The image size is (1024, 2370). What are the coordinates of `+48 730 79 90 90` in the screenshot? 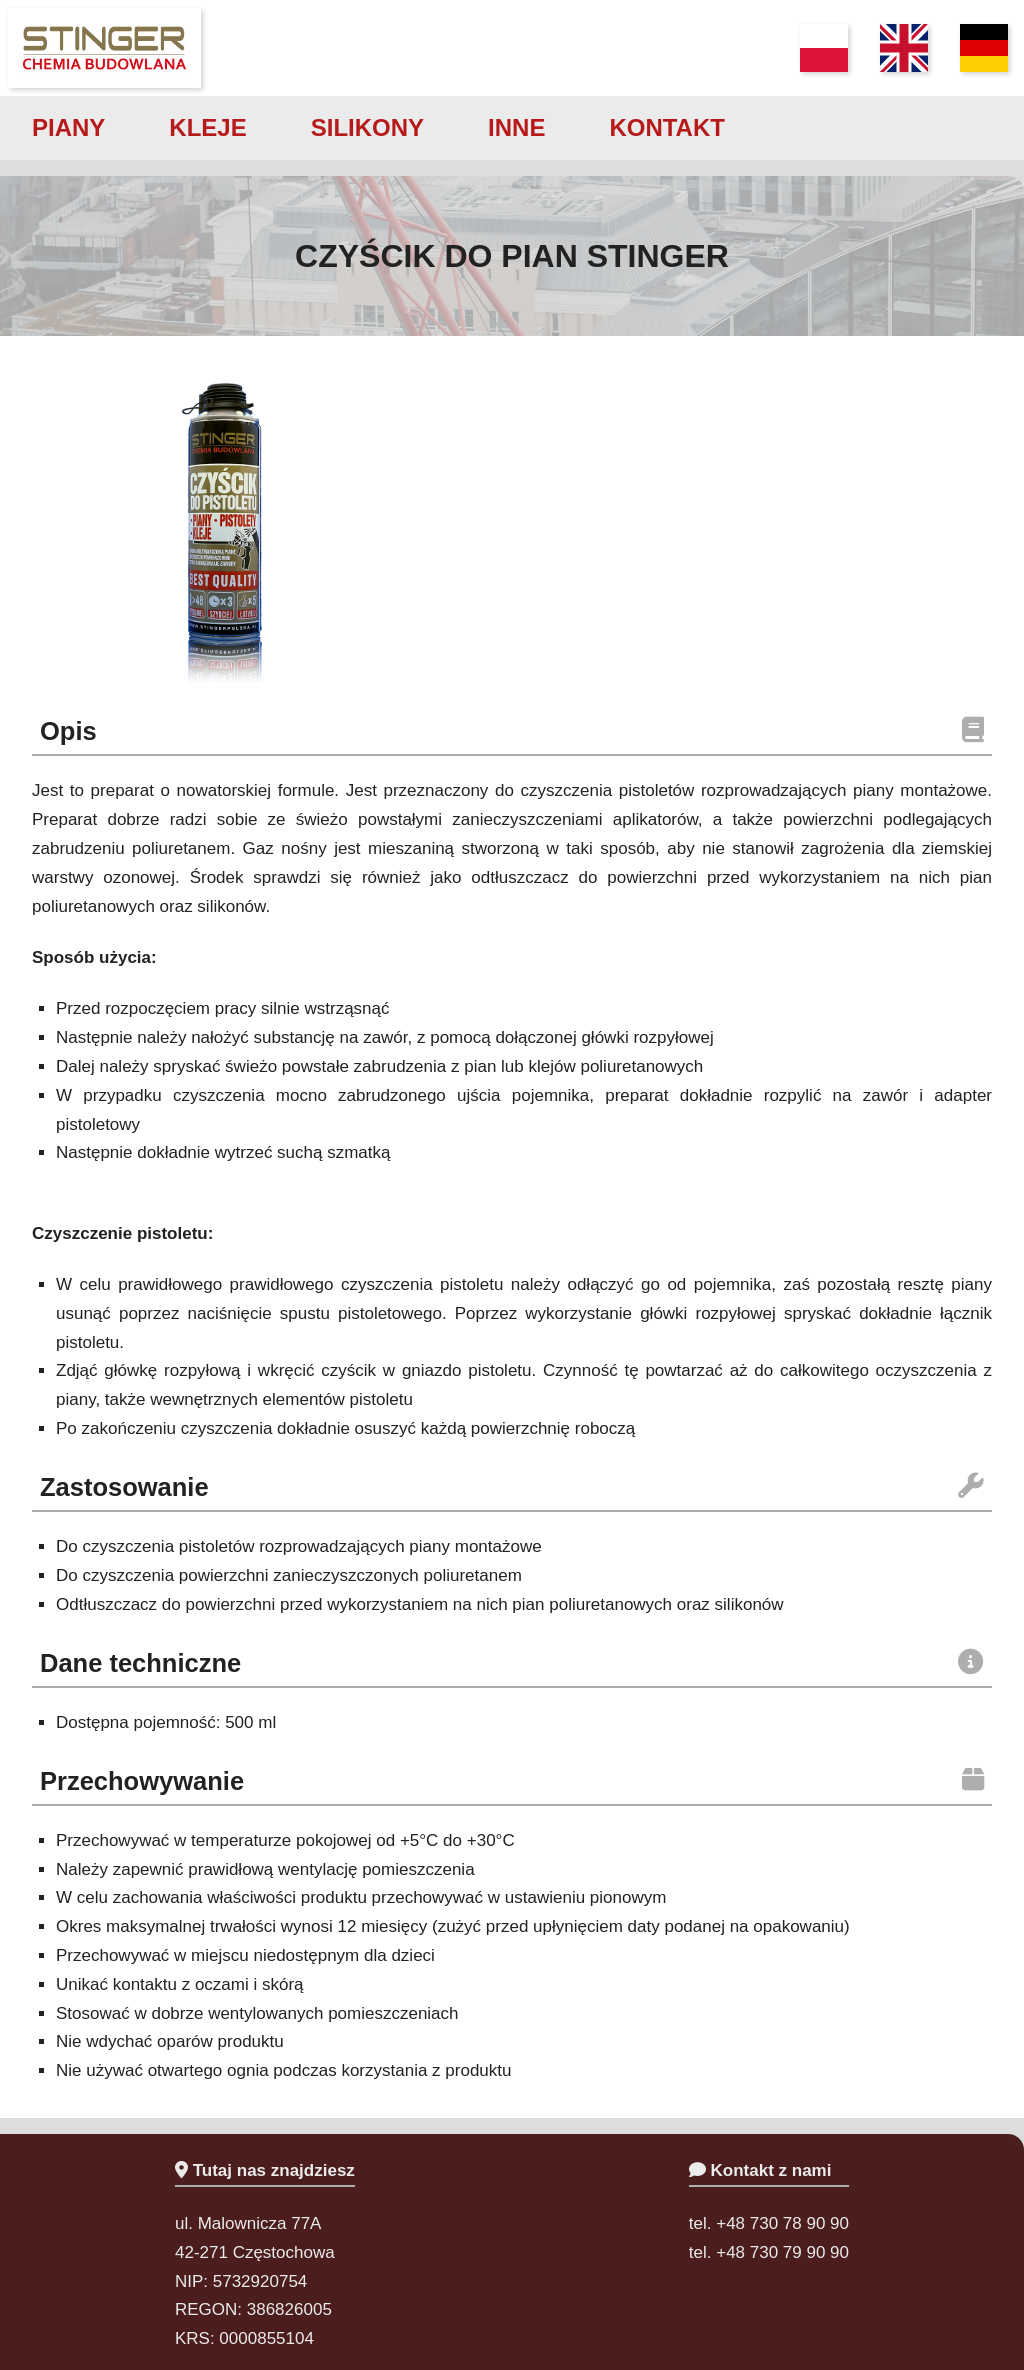 It's located at (782, 2252).